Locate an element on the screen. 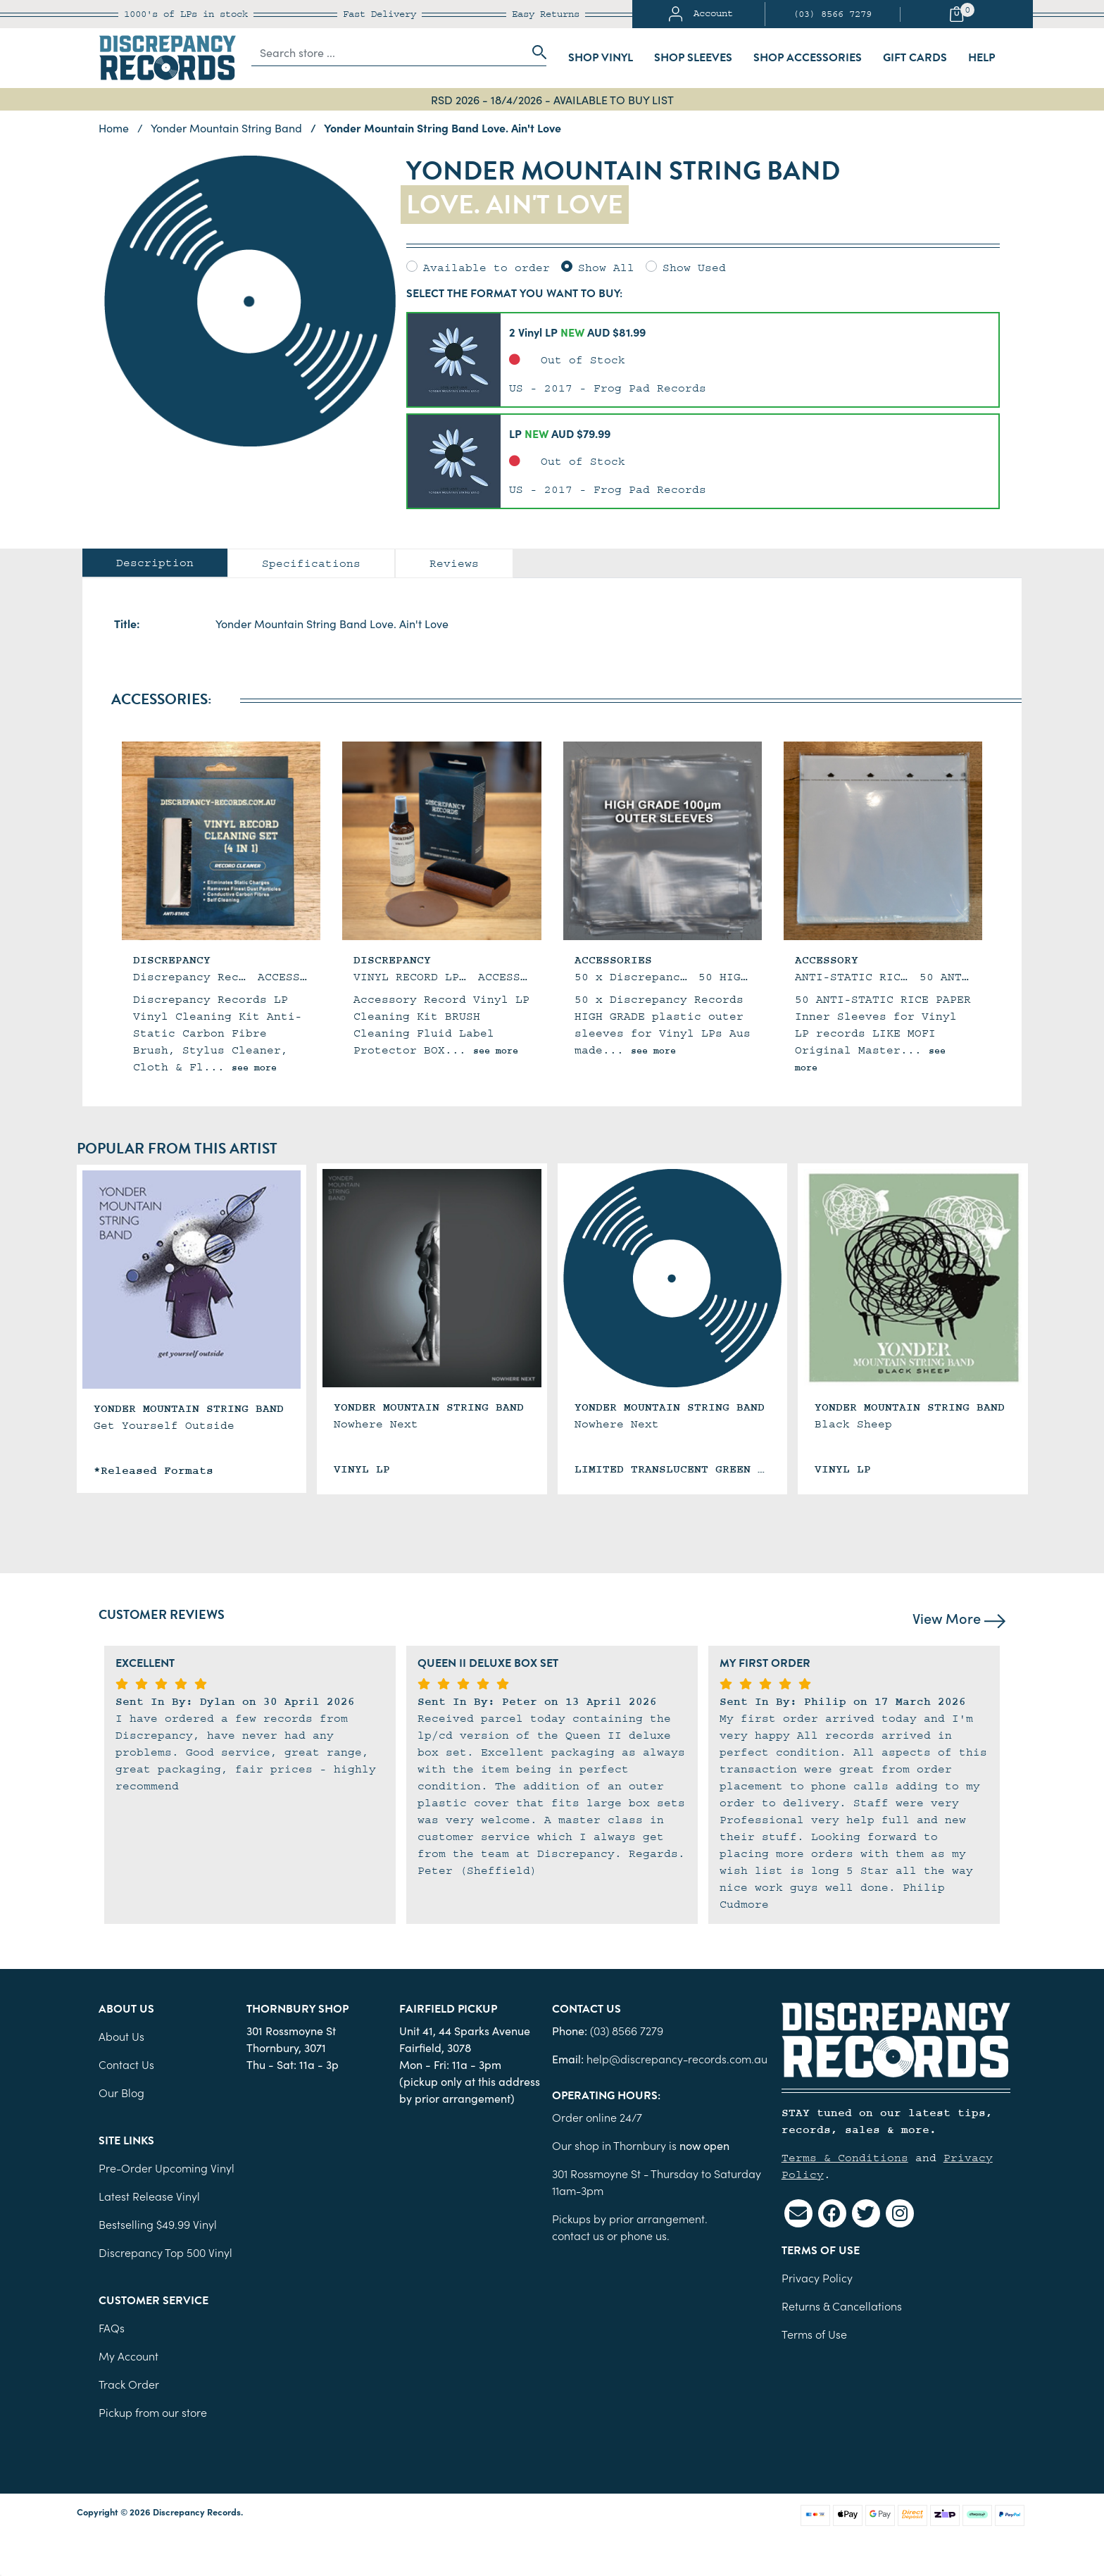  View More is located at coordinates (958, 1617).